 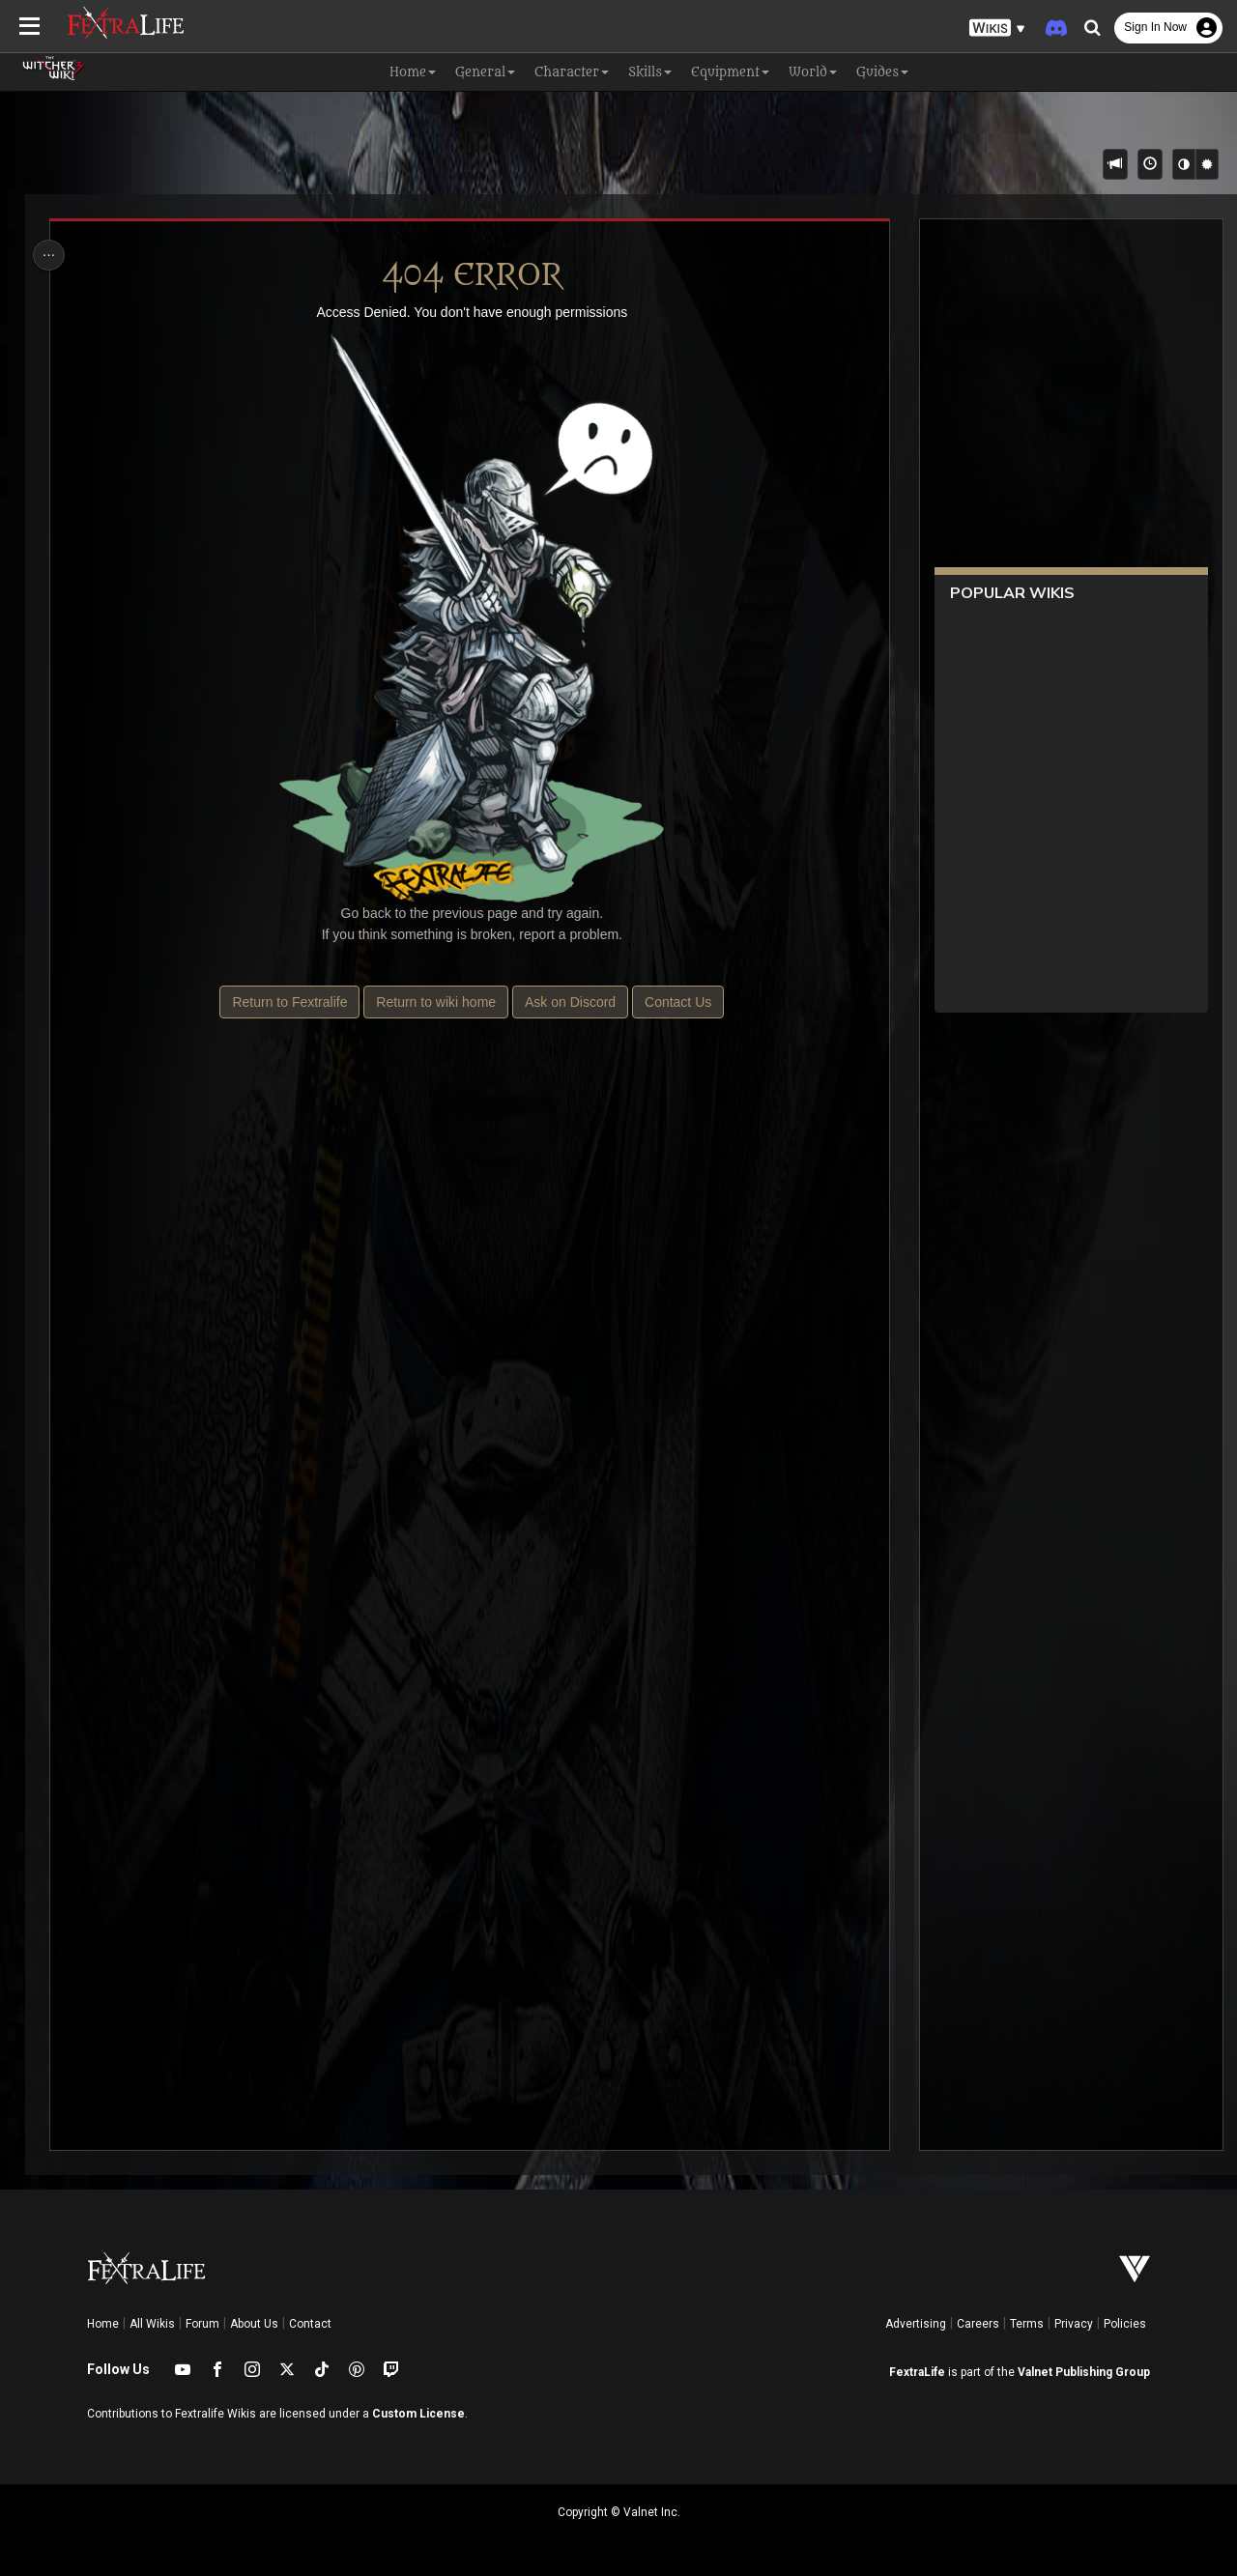 I want to click on World [button], so click(x=813, y=72).